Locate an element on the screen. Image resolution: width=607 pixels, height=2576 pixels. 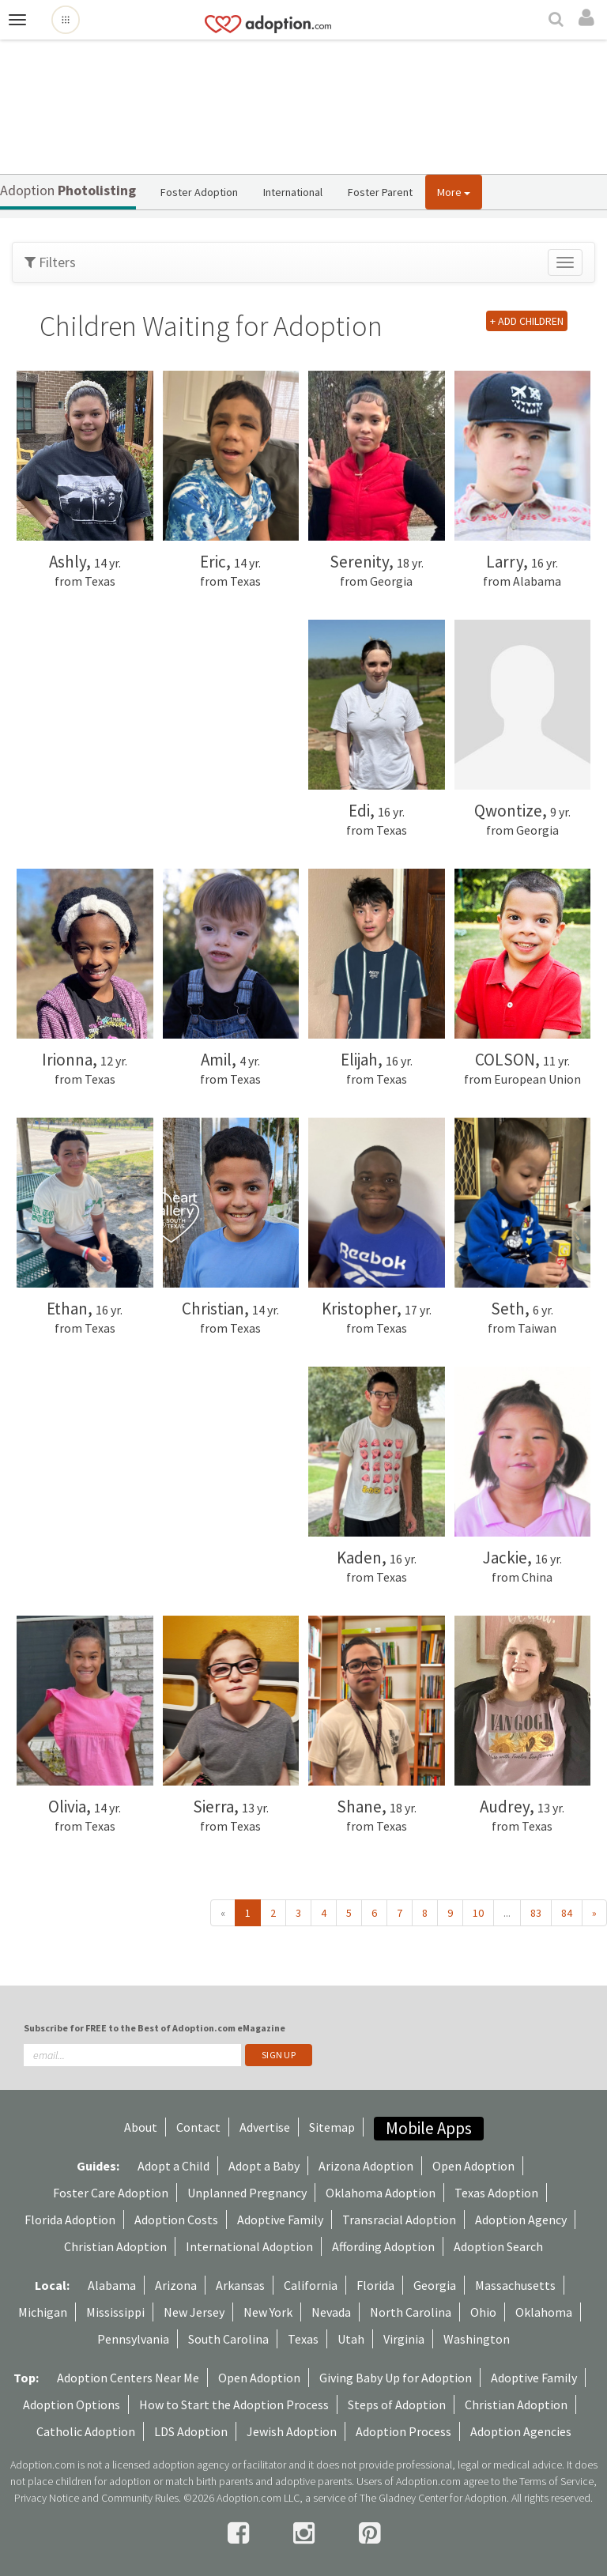
Virginia is located at coordinates (403, 2339).